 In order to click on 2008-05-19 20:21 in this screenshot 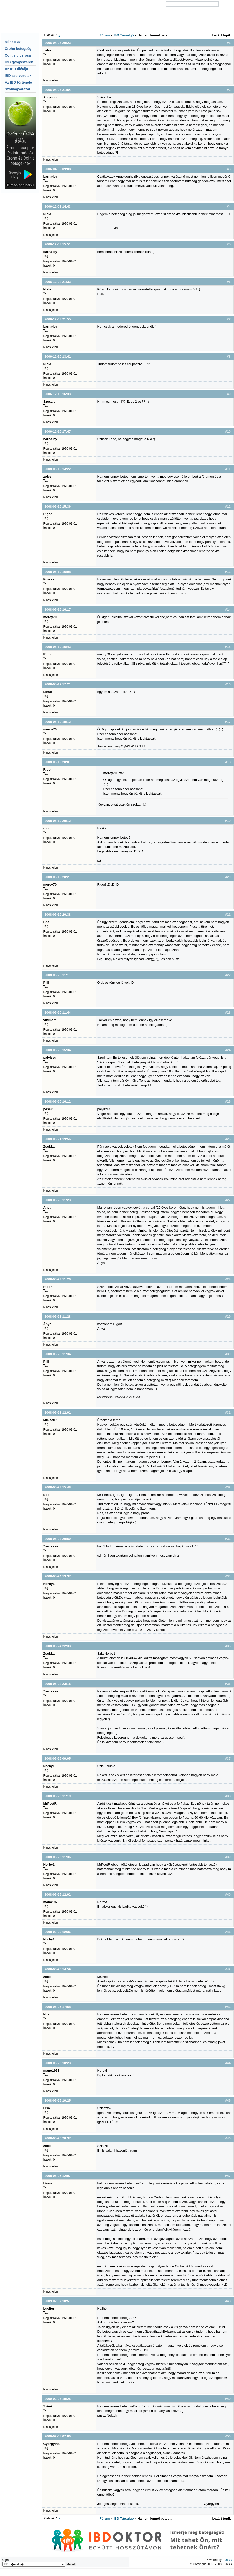, I will do `click(58, 877)`.